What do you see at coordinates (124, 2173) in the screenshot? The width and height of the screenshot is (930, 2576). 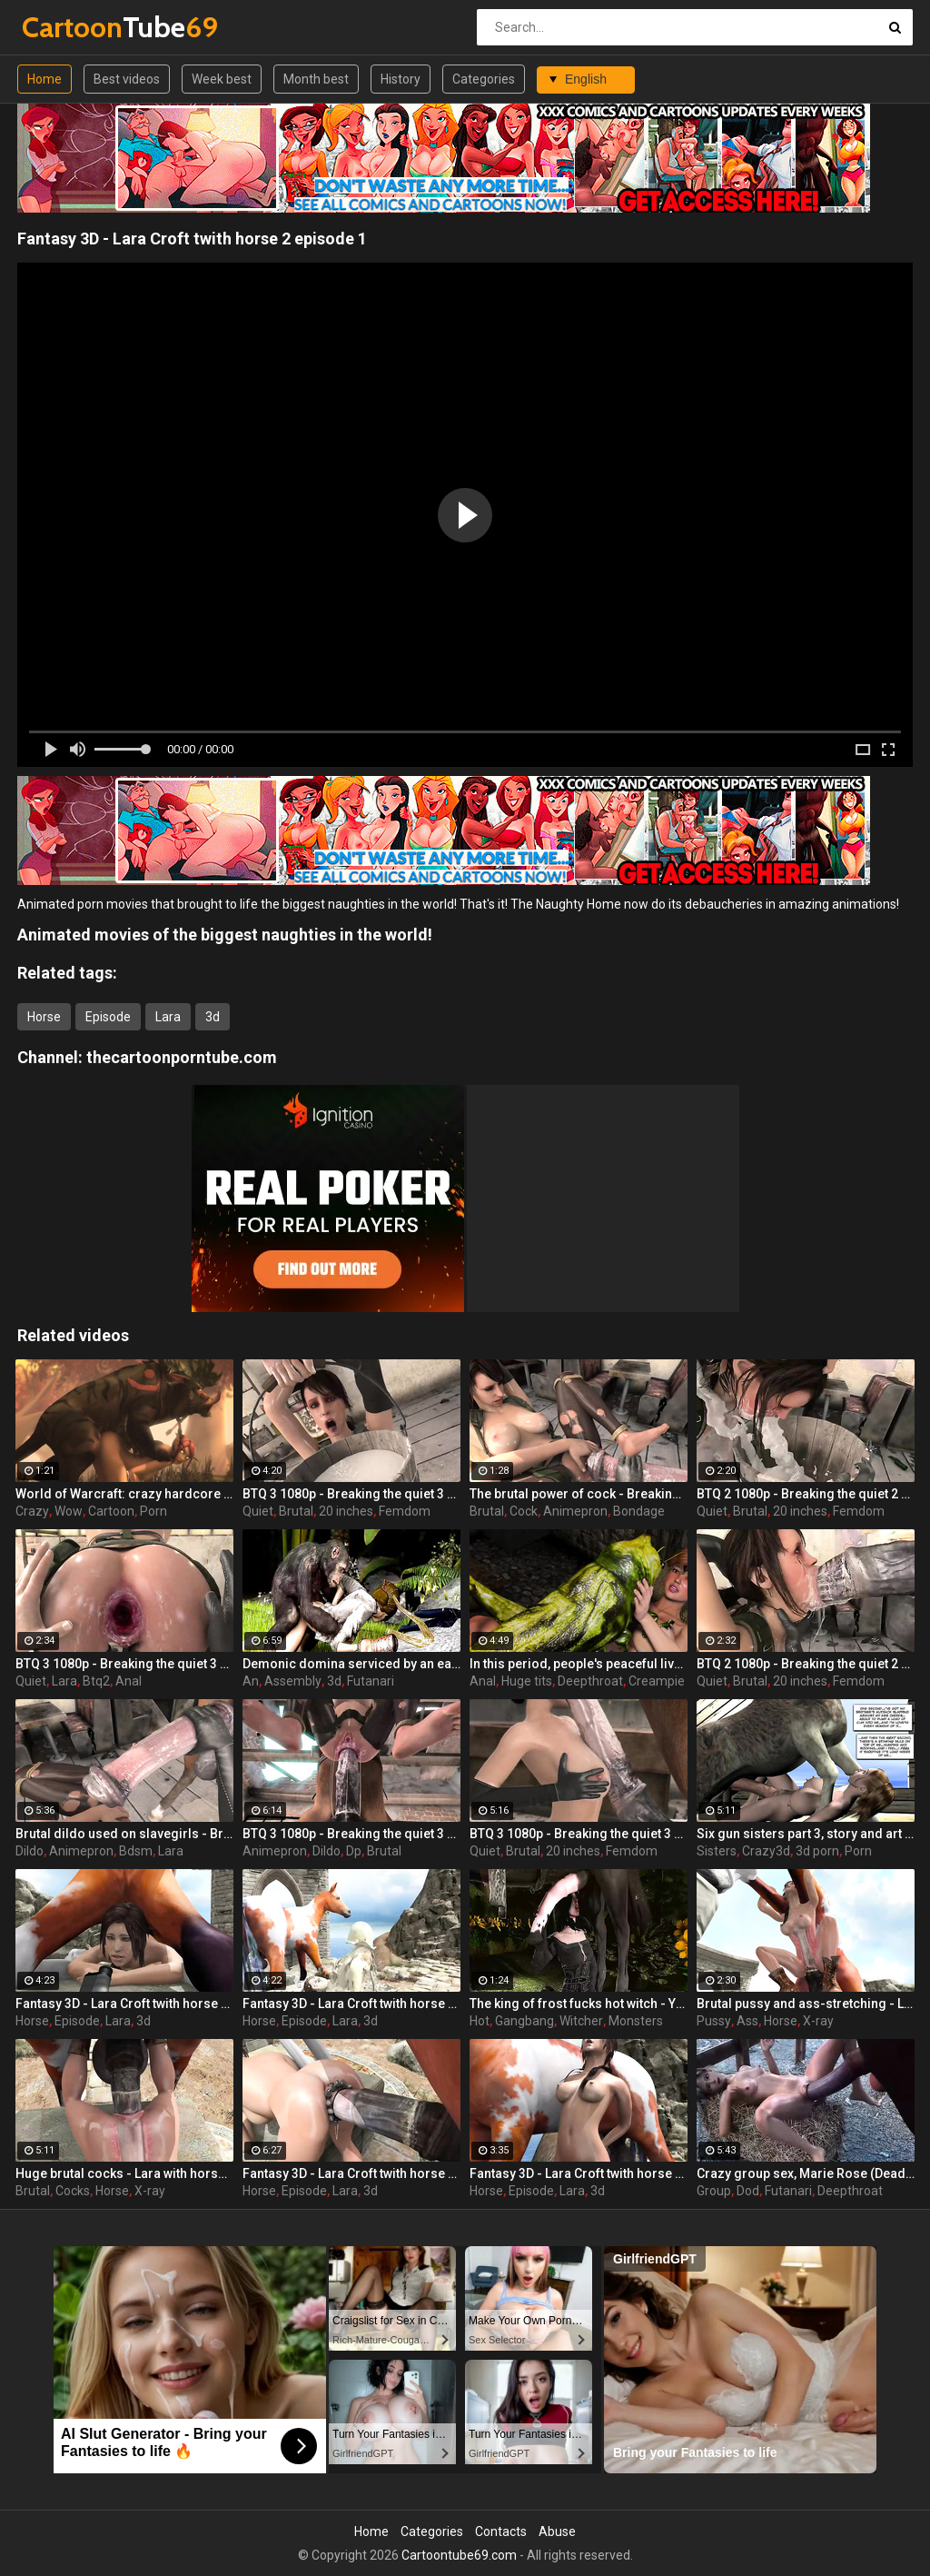 I see `Huge brutal cocks - Lara with horse 2 Episode 4 (x-ray) by animepron` at bounding box center [124, 2173].